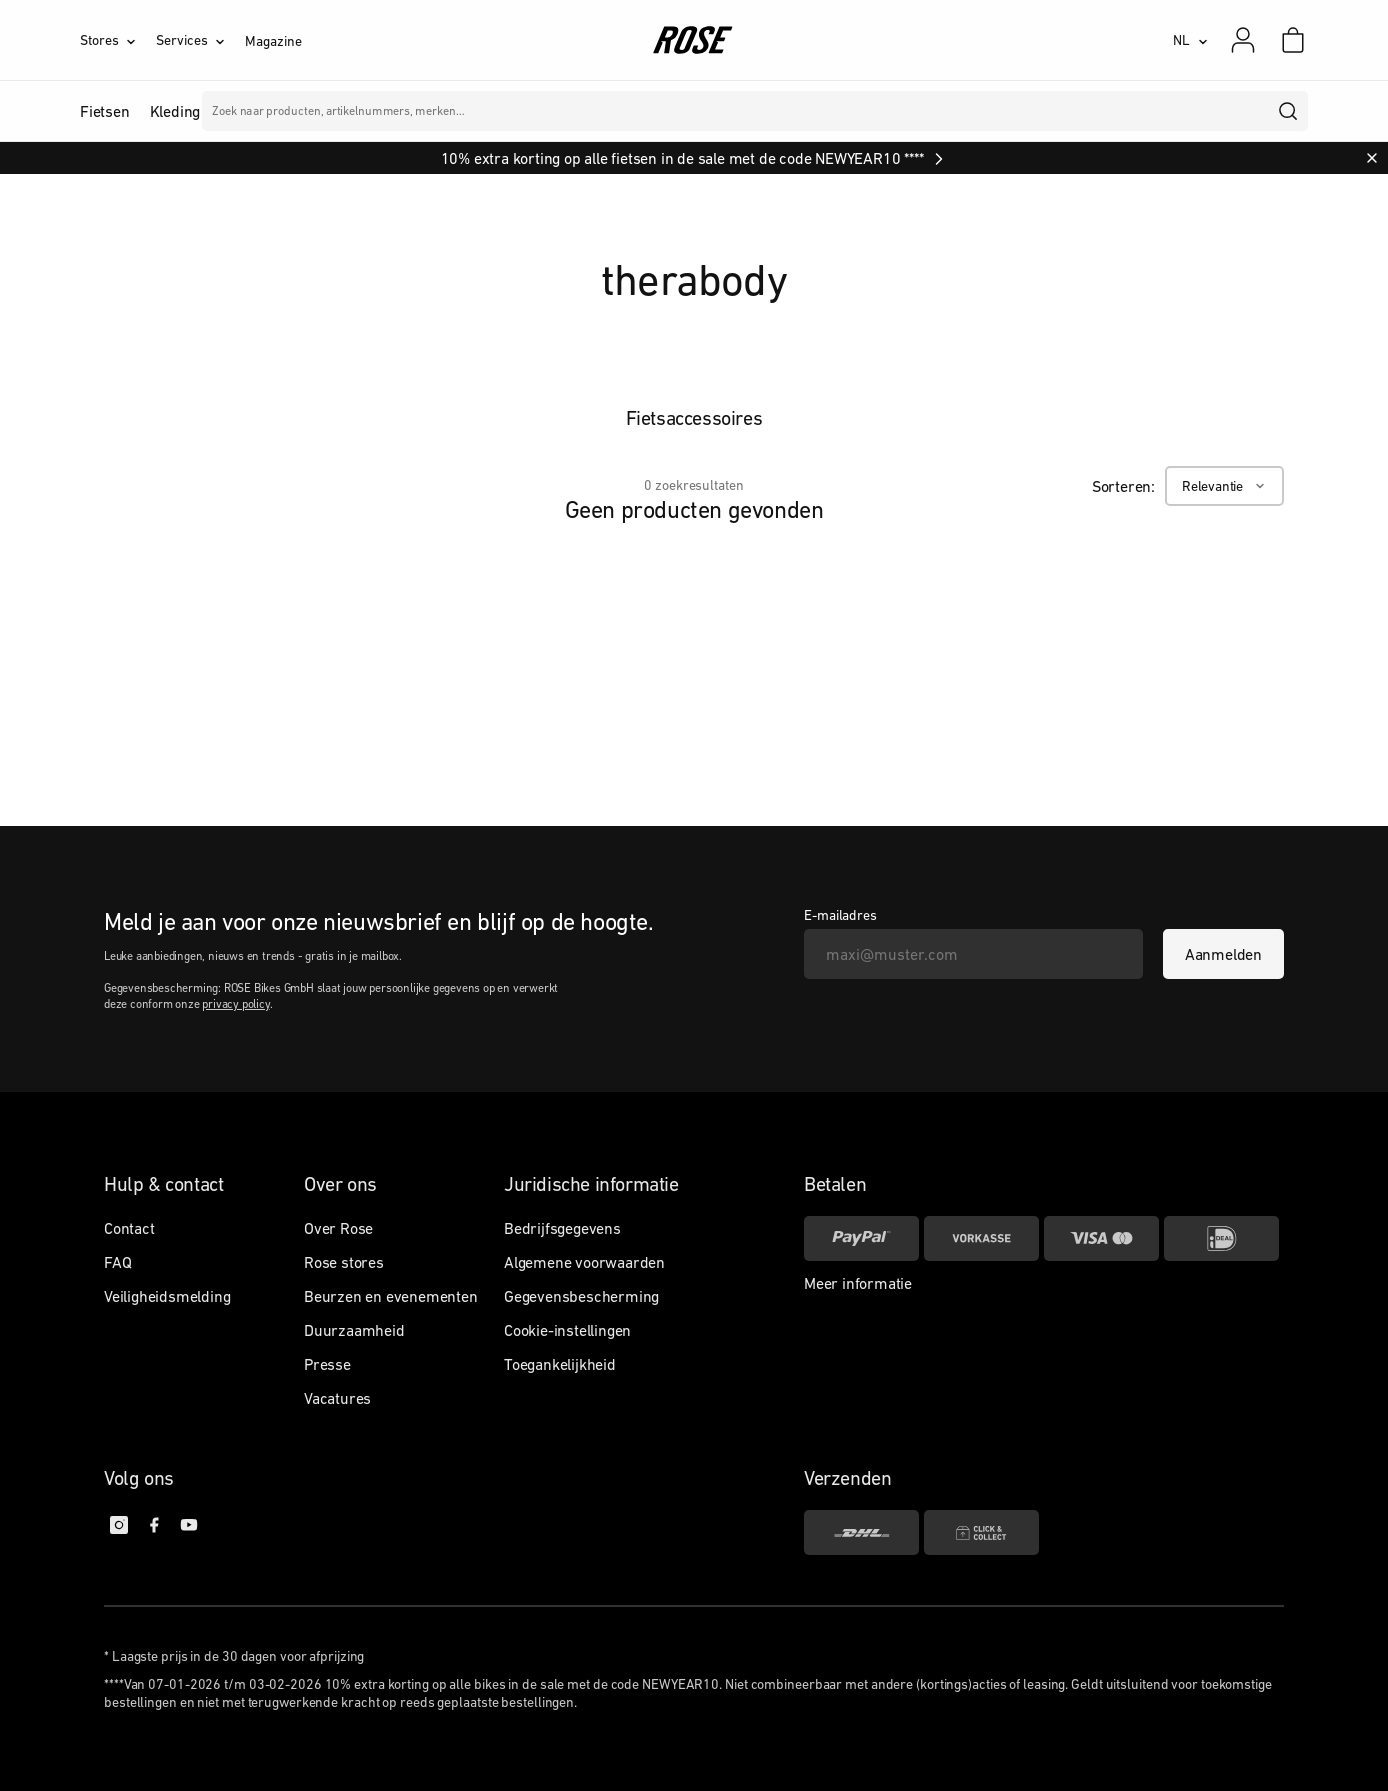 The height and width of the screenshot is (1791, 1388). Describe the element at coordinates (200, 40) in the screenshot. I see `[Services]` at that location.